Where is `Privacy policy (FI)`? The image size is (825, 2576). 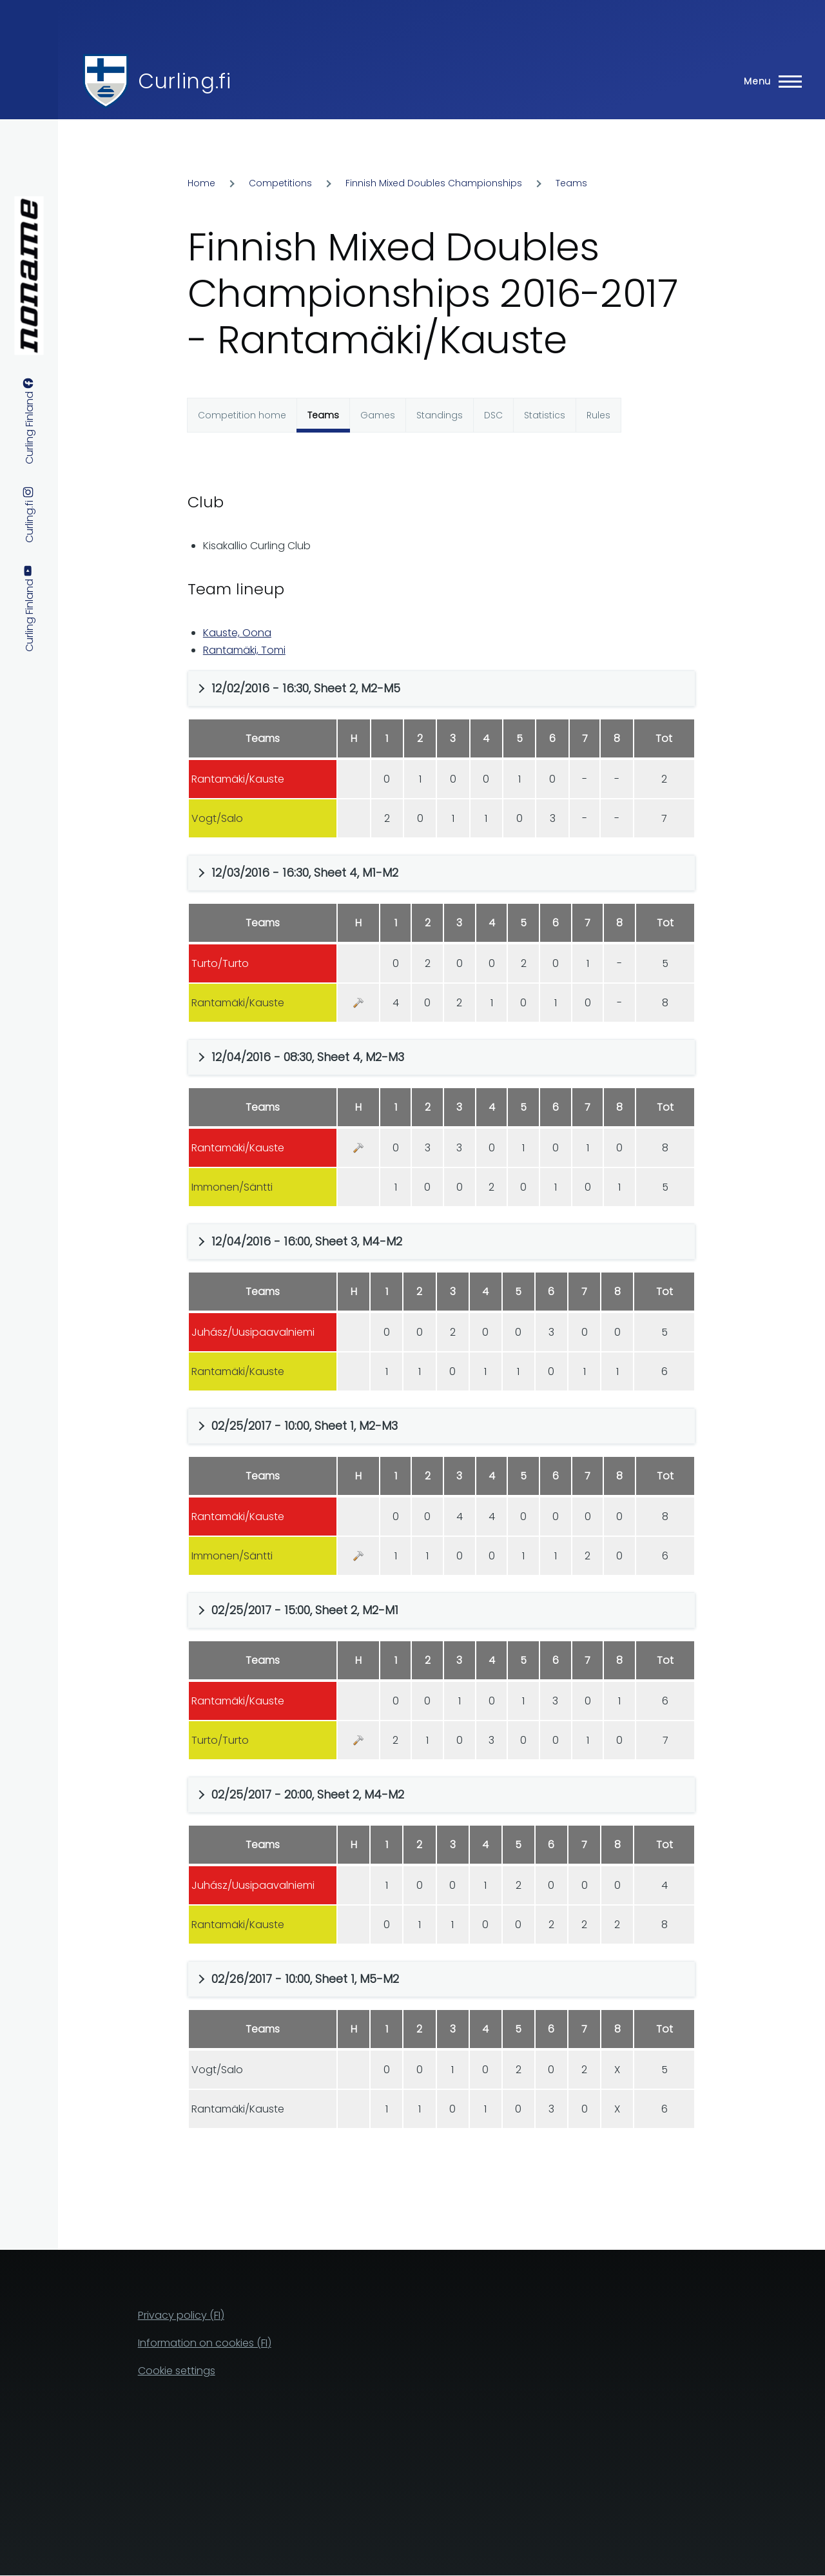
Privacy policy (FI) is located at coordinates (181, 2315).